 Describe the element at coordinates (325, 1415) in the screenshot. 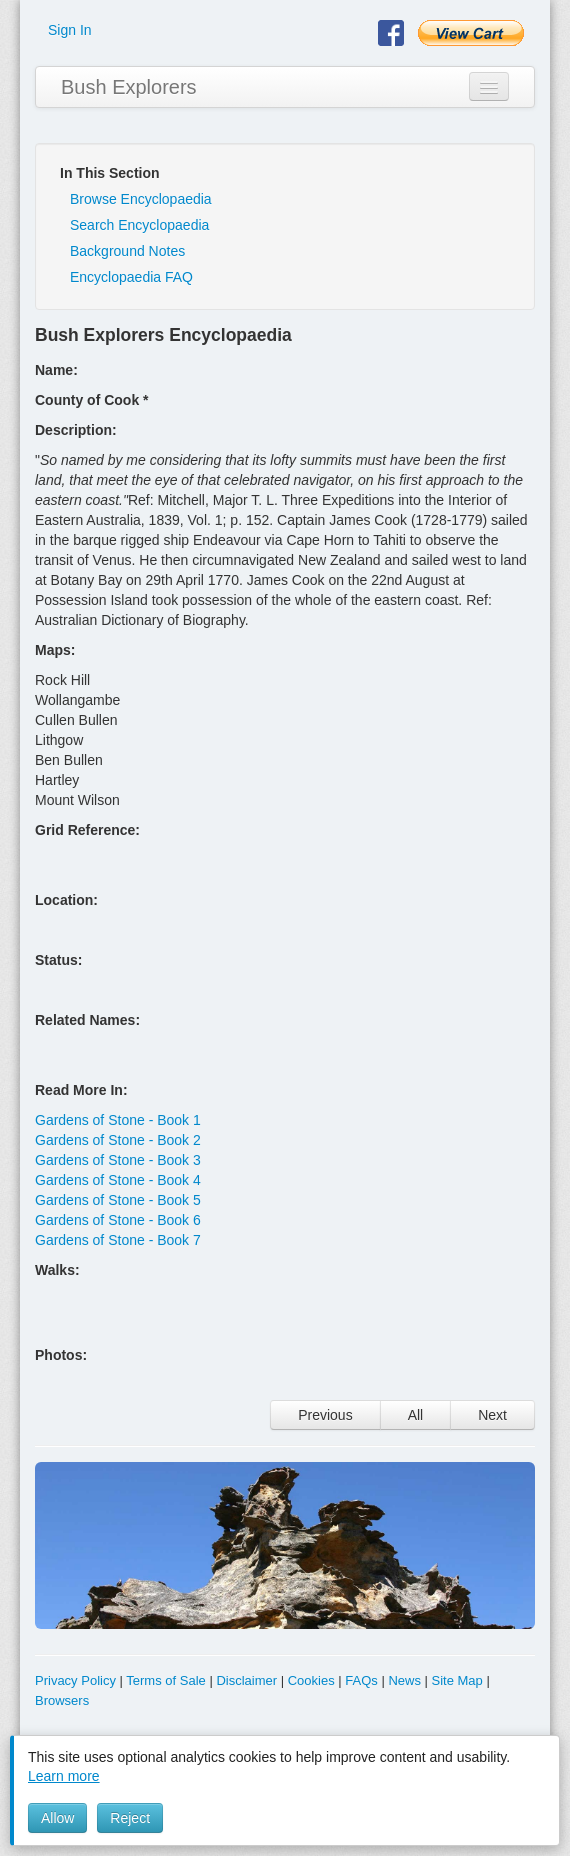

I see `Previous` at that location.